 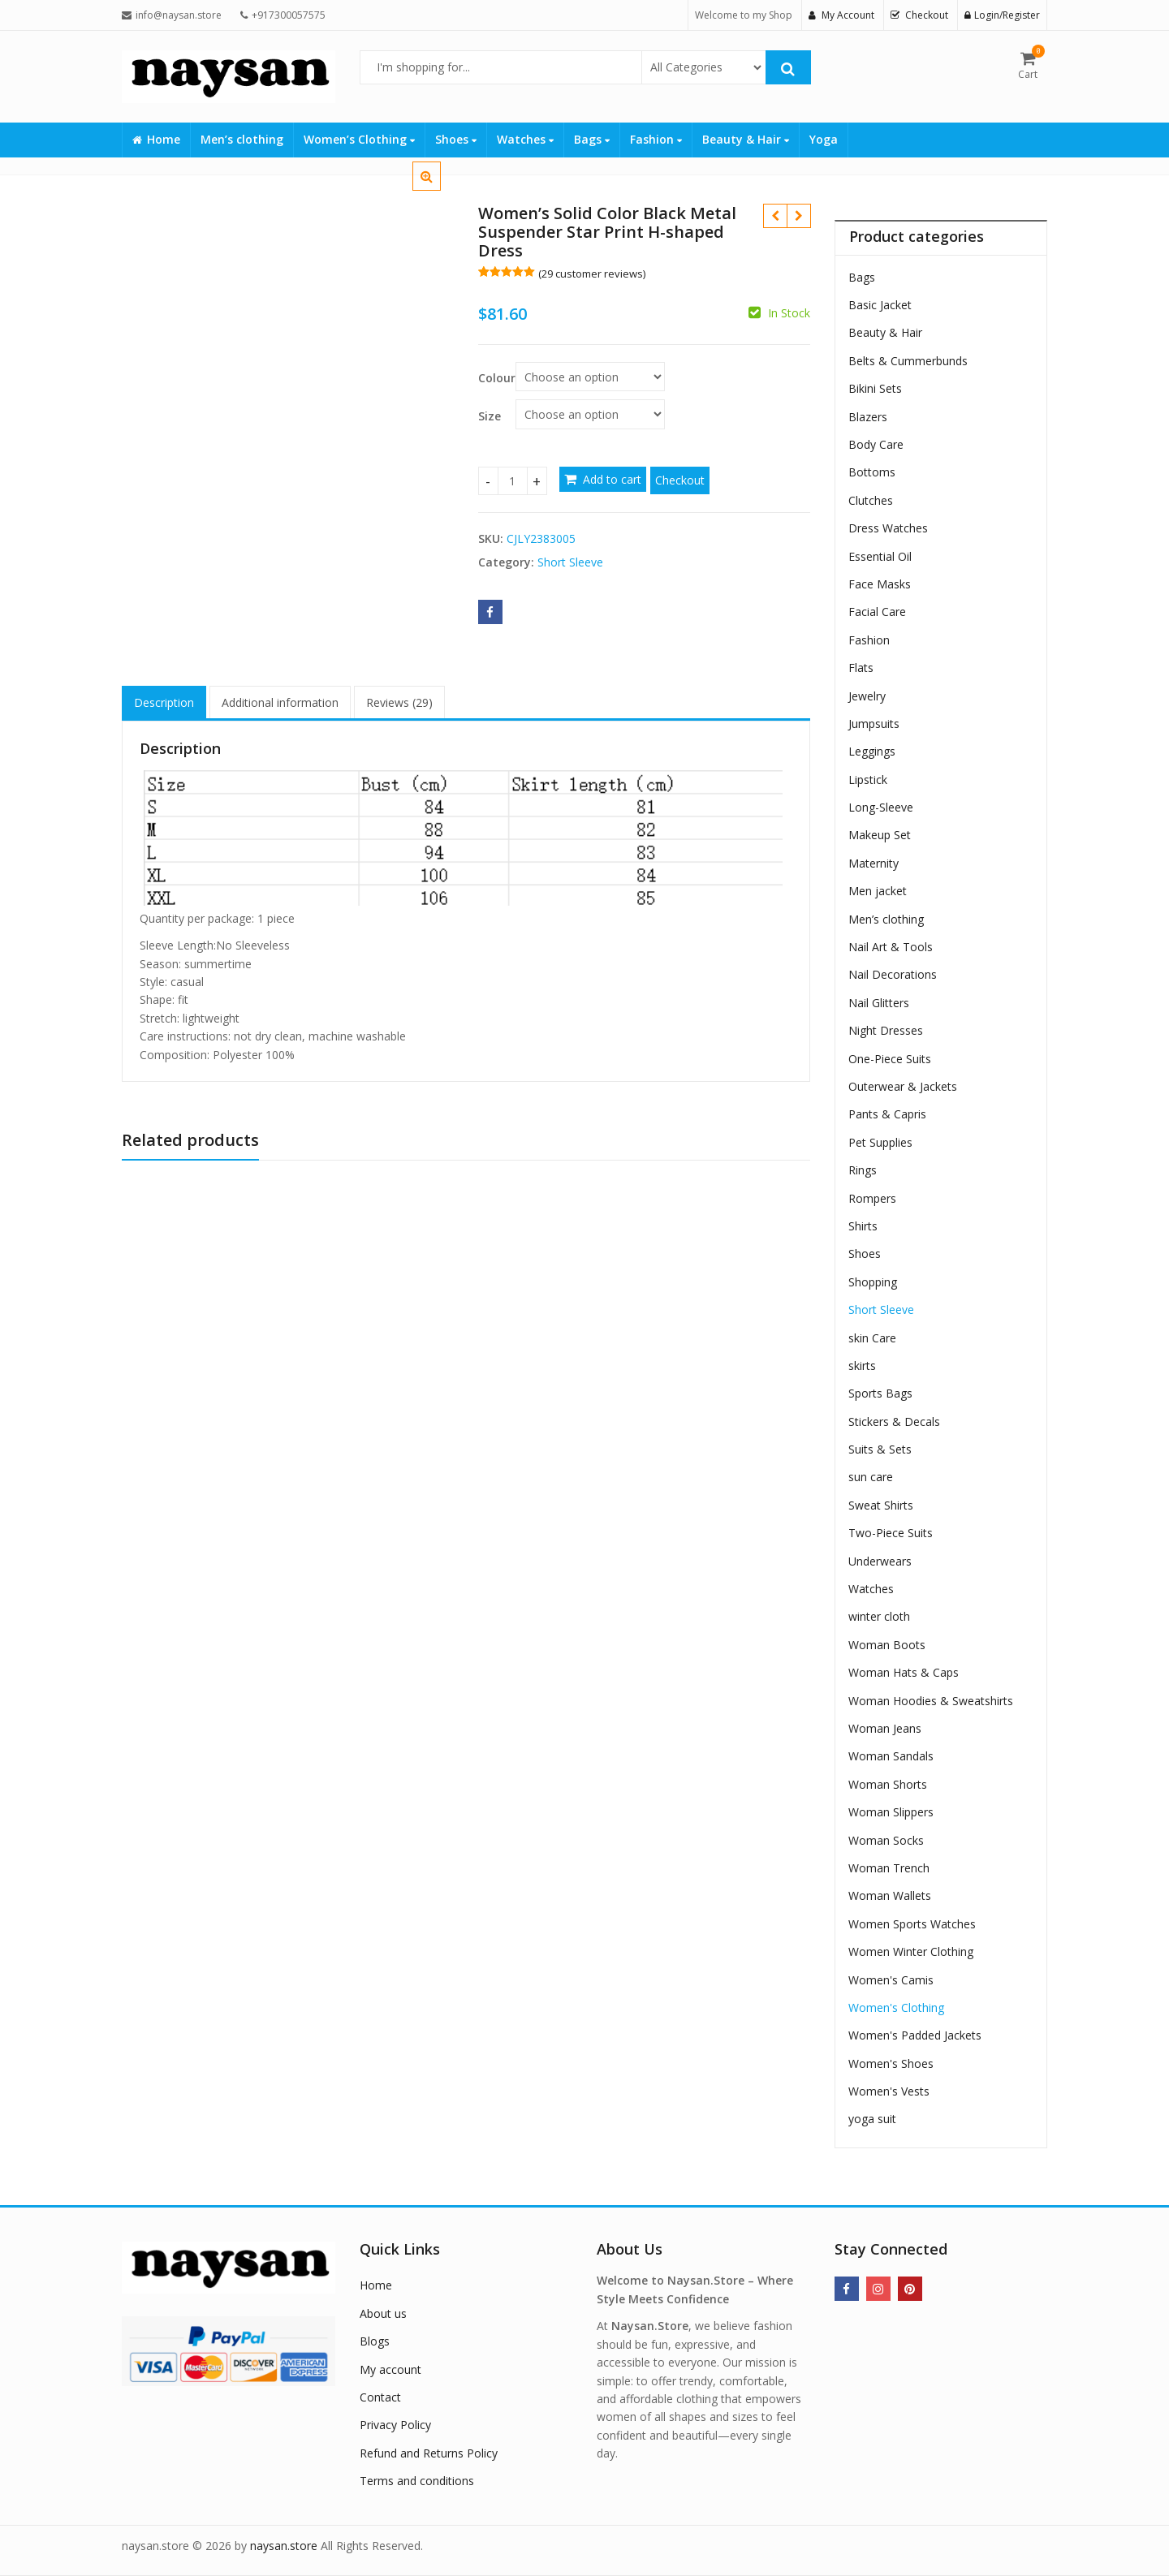 I want to click on Women's Camis, so click(x=891, y=1980).